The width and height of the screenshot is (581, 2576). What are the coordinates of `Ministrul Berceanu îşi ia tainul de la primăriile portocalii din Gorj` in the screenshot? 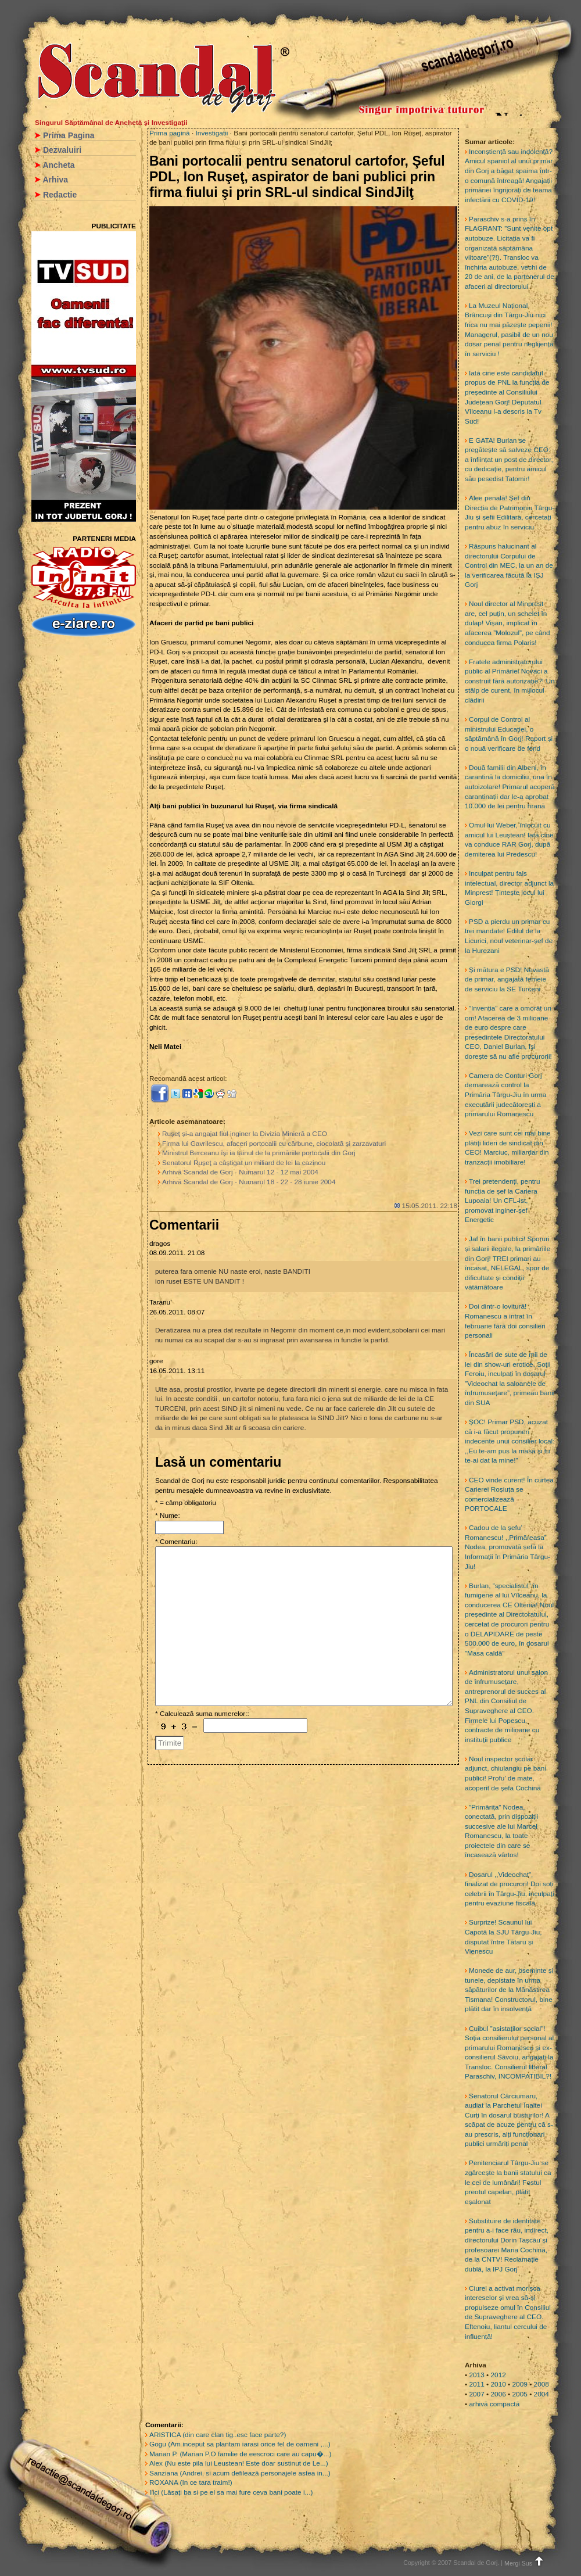 It's located at (259, 1153).